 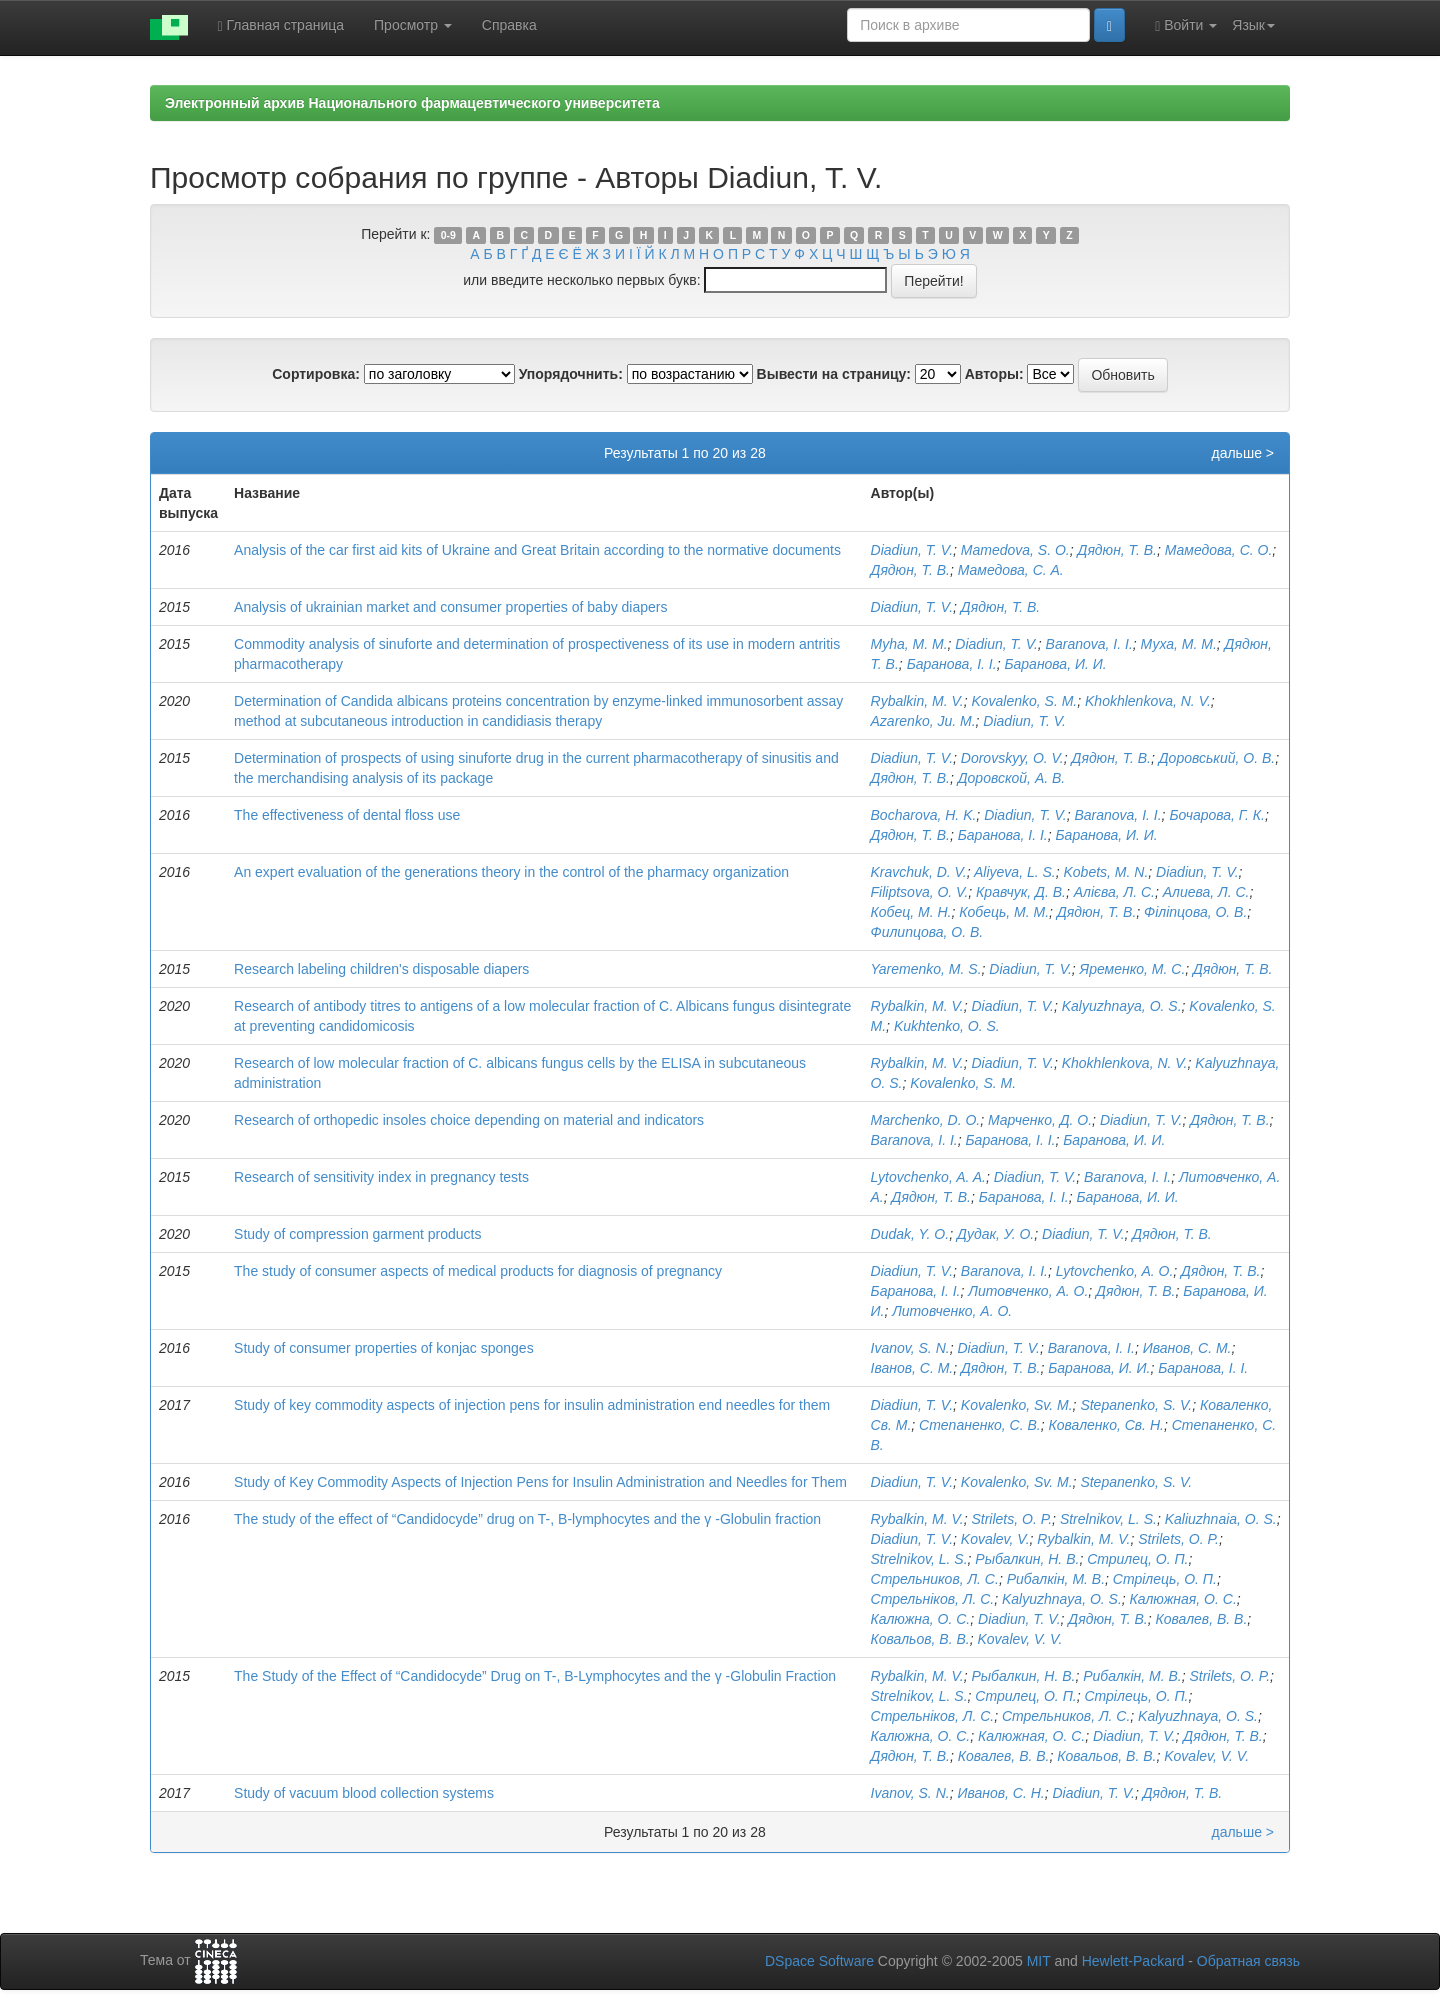 I want to click on Дядюн, Т. В., so click(x=1117, y=550).